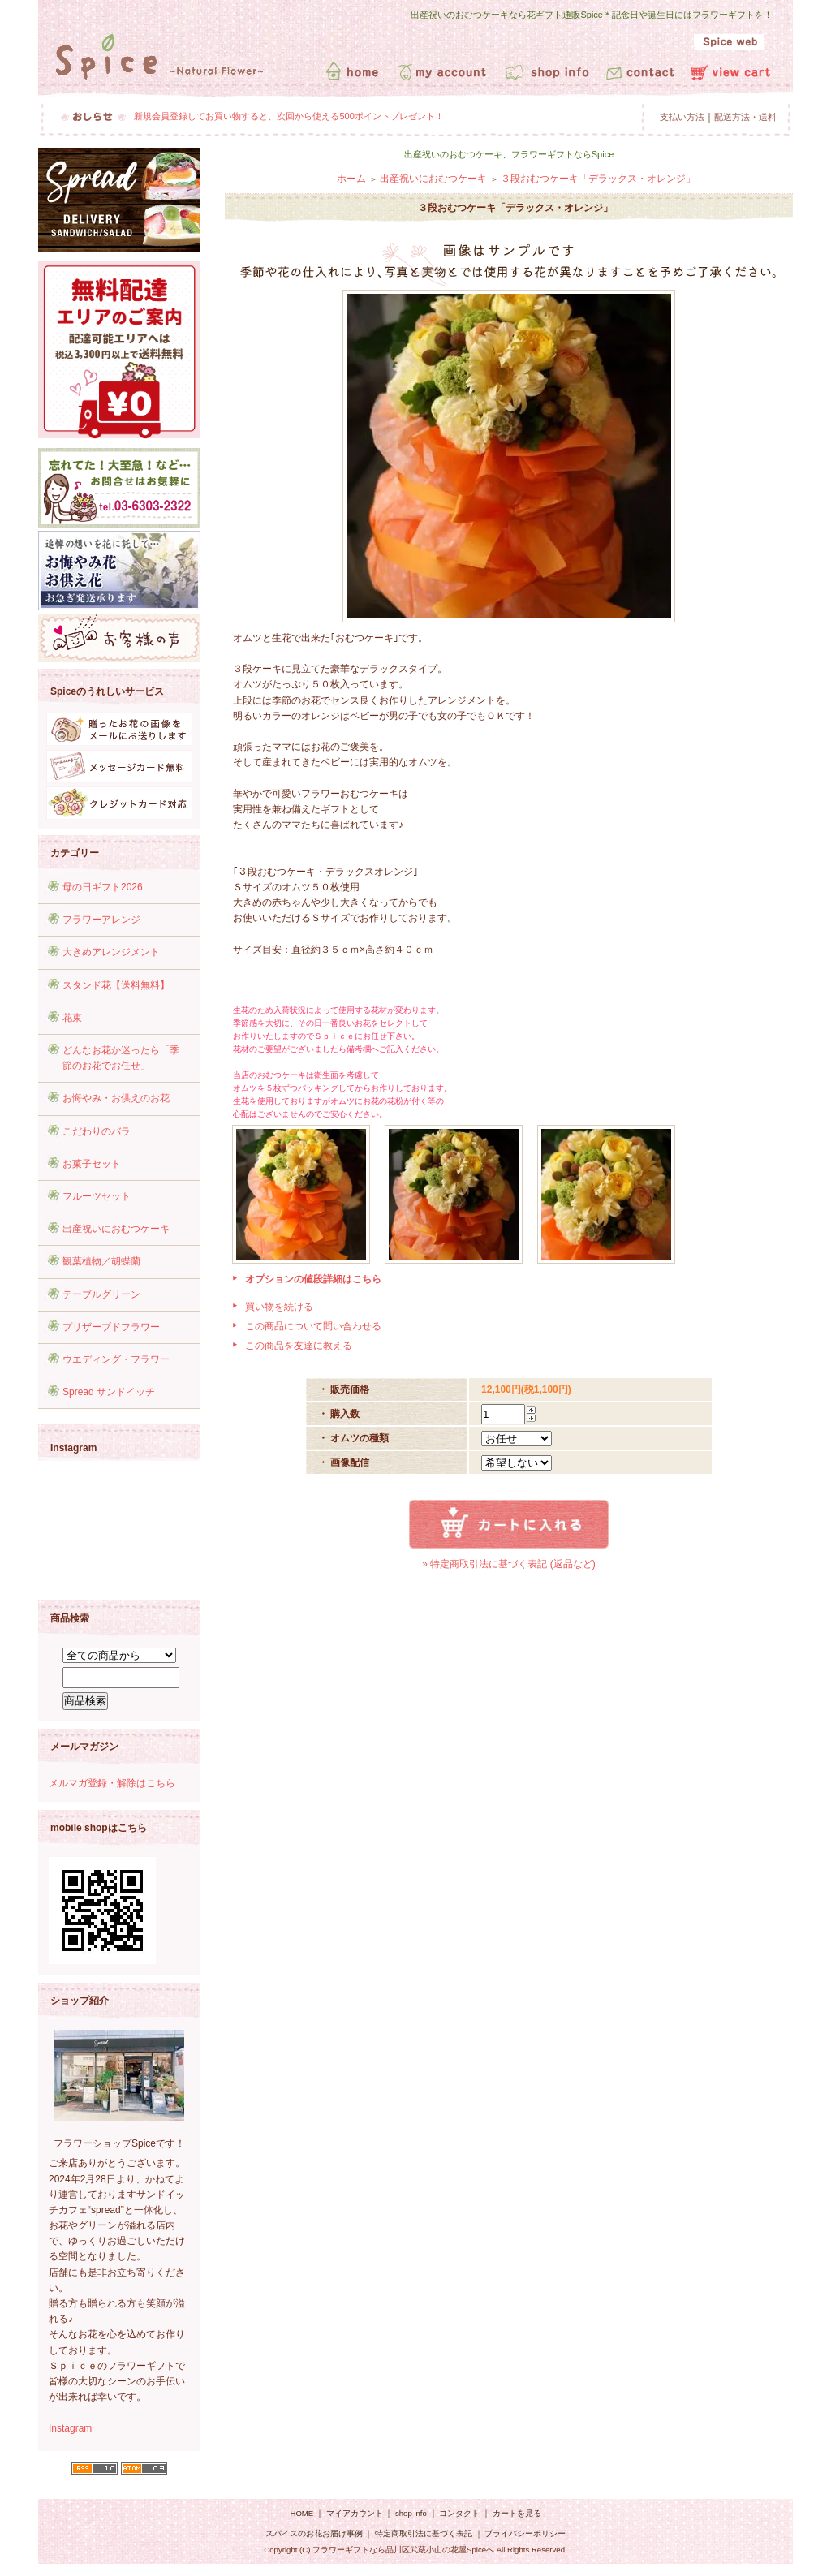 This screenshot has height=2576, width=831. What do you see at coordinates (112, 1783) in the screenshot?
I see `メルマガ登録・解除はこちら` at bounding box center [112, 1783].